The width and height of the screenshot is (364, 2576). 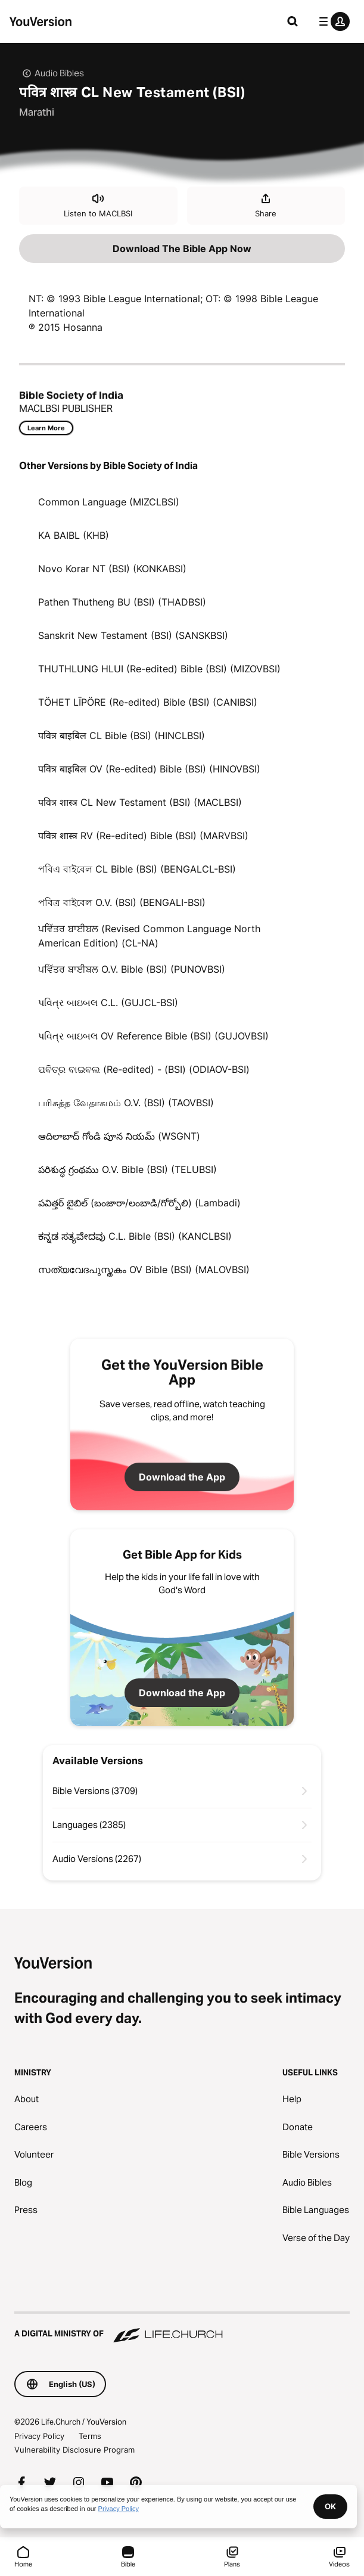 What do you see at coordinates (330, 2506) in the screenshot?
I see `OK` at bounding box center [330, 2506].